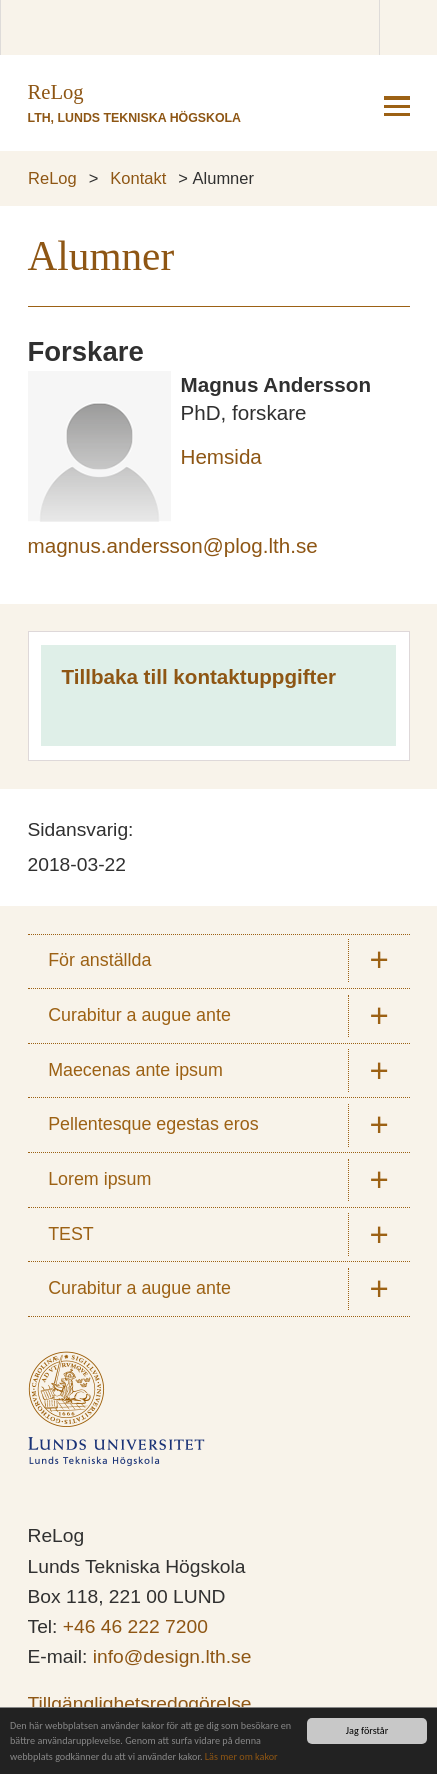 The image size is (437, 1774). Describe the element at coordinates (99, 960) in the screenshot. I see `För anställda` at that location.